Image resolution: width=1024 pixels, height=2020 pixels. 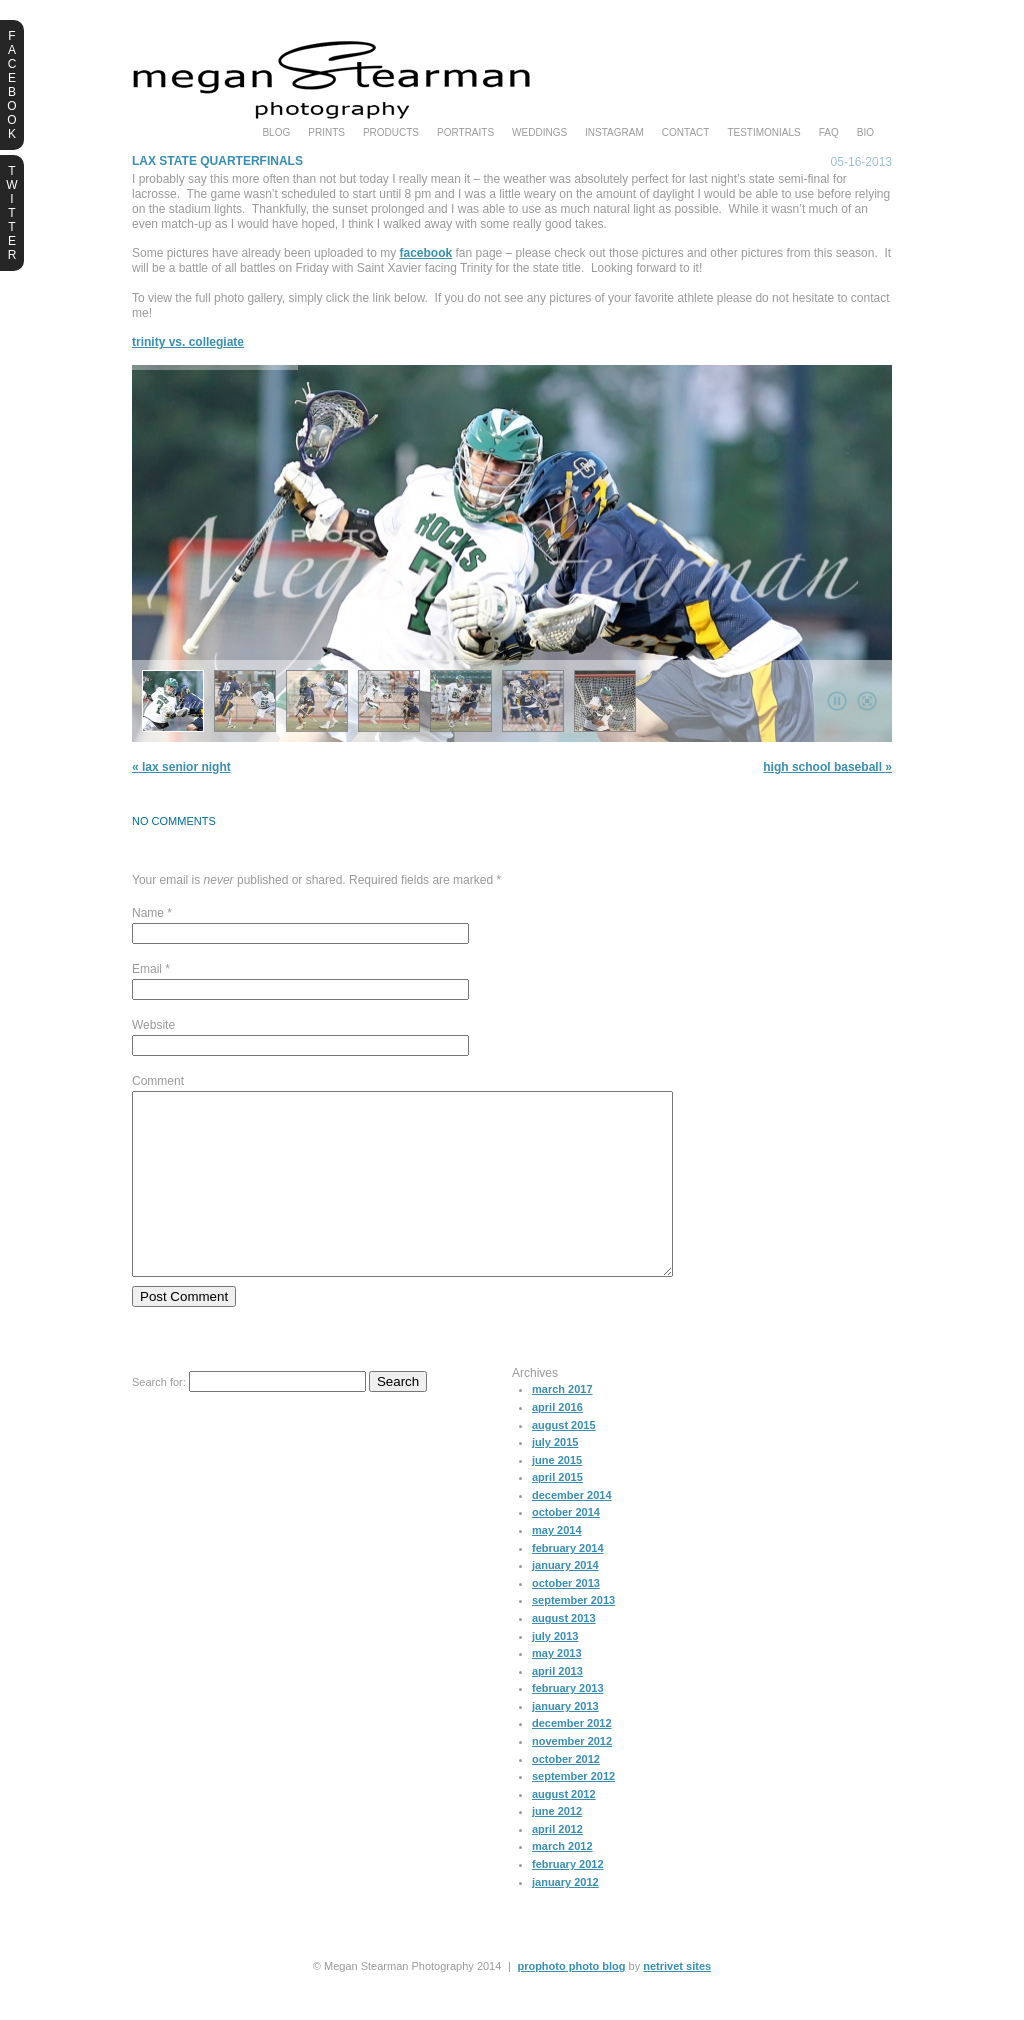 I want to click on June 2015, so click(x=557, y=1496).